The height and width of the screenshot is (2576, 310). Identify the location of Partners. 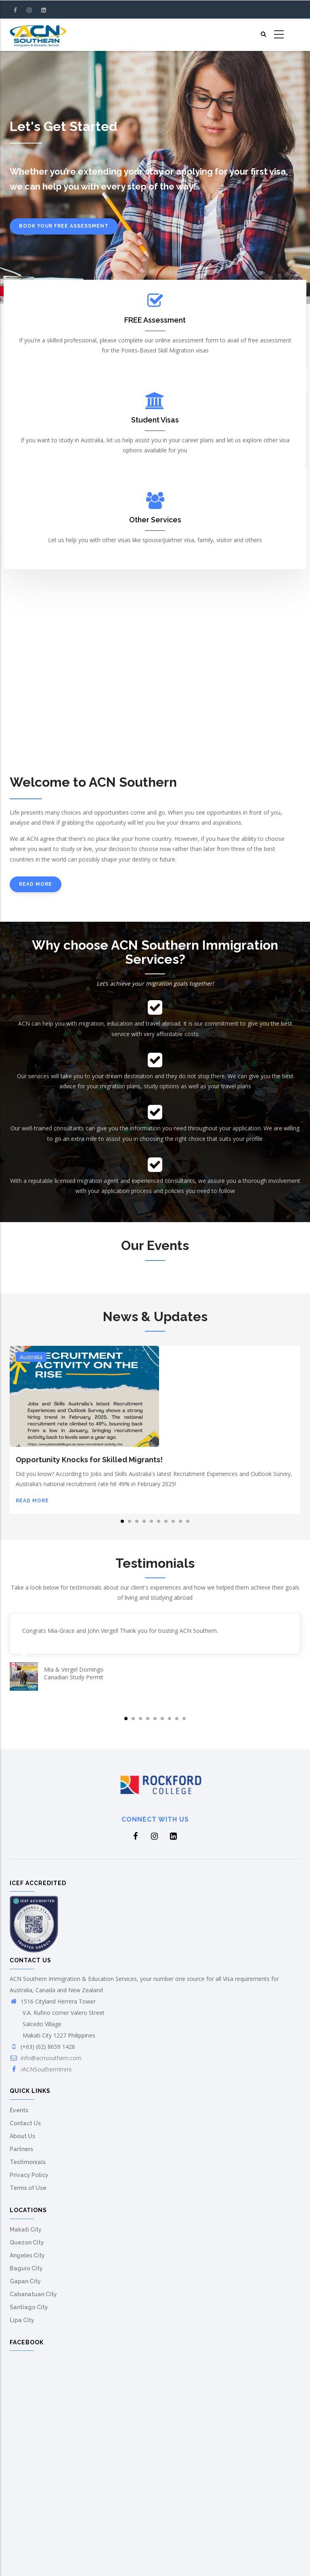
(21, 2149).